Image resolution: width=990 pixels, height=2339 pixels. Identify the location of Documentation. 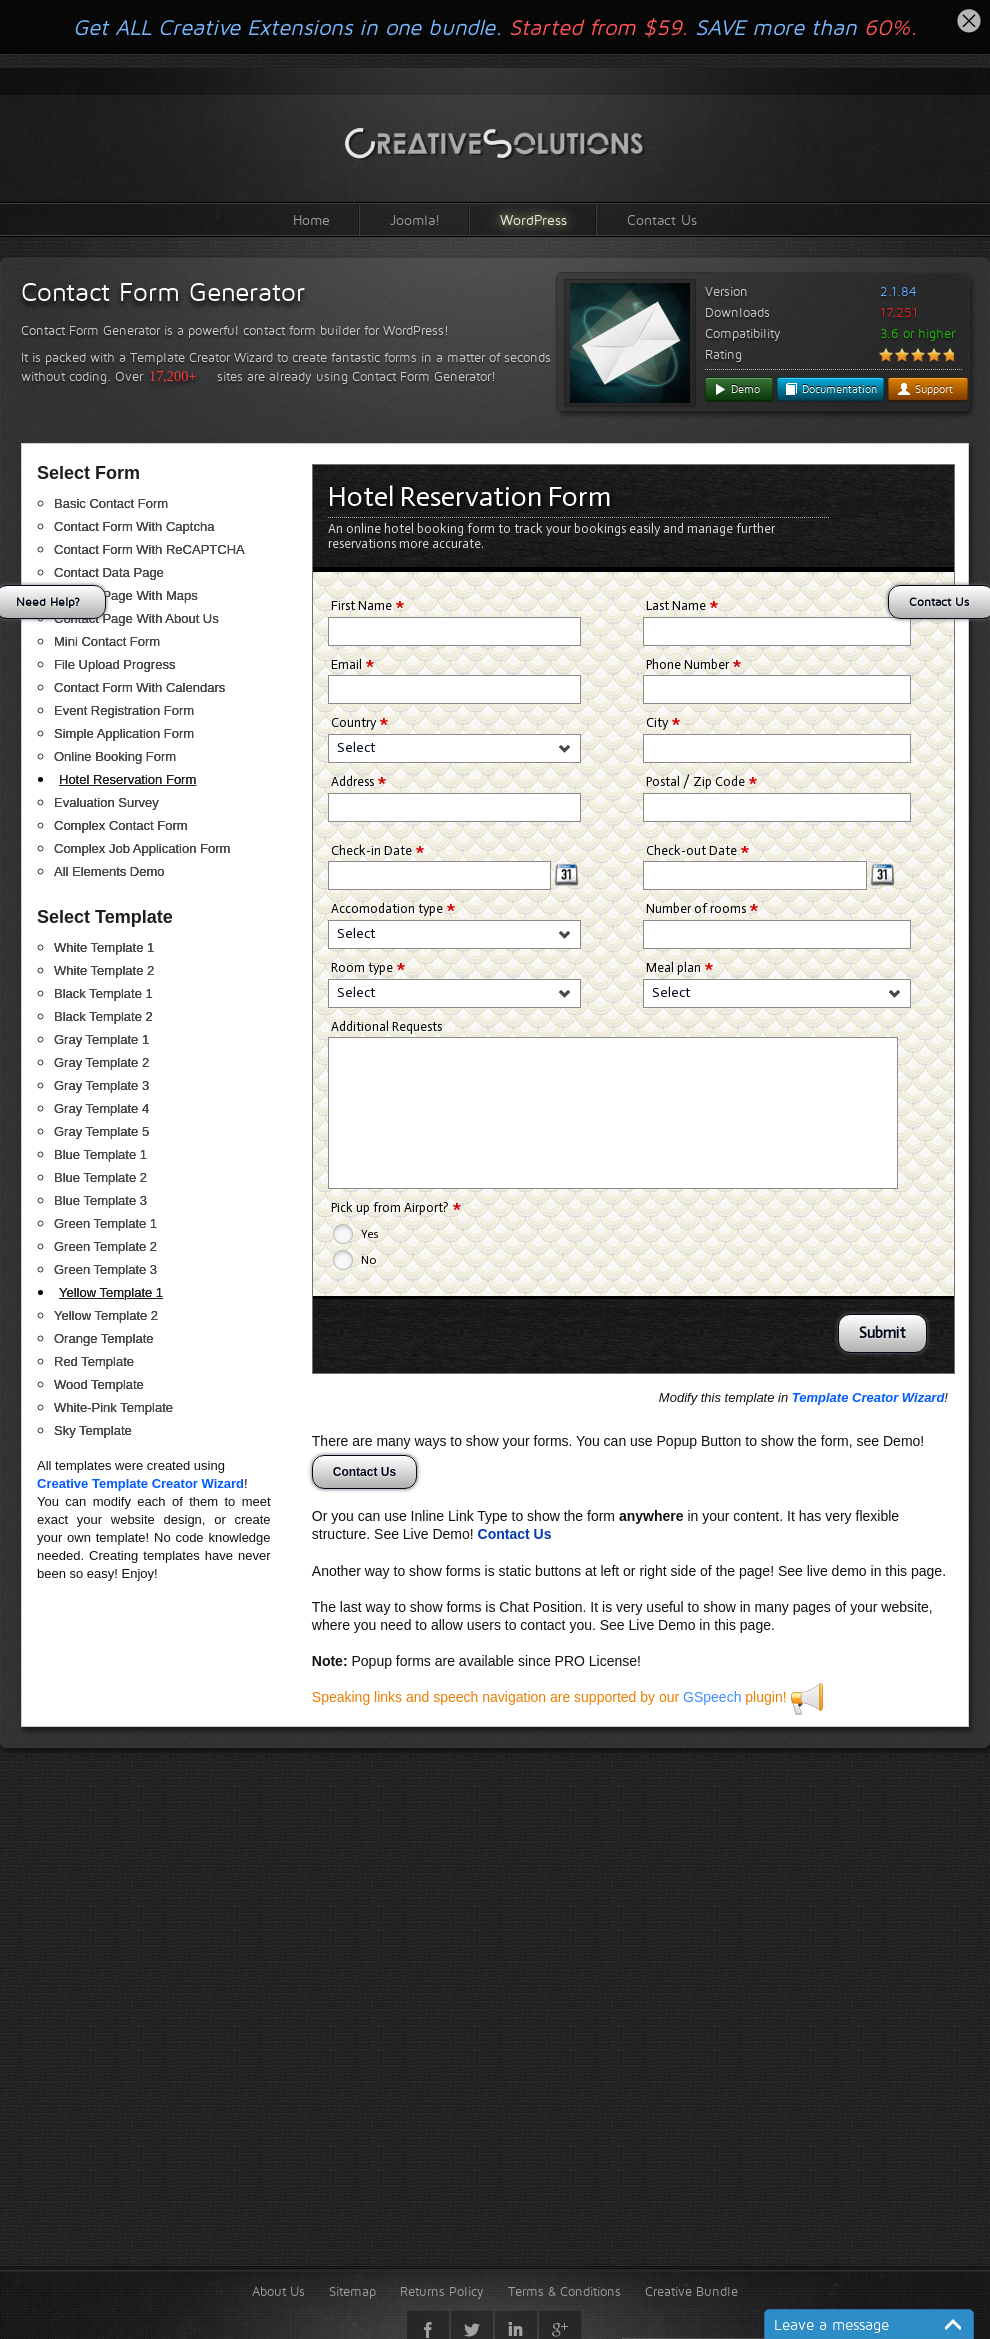
(830, 389).